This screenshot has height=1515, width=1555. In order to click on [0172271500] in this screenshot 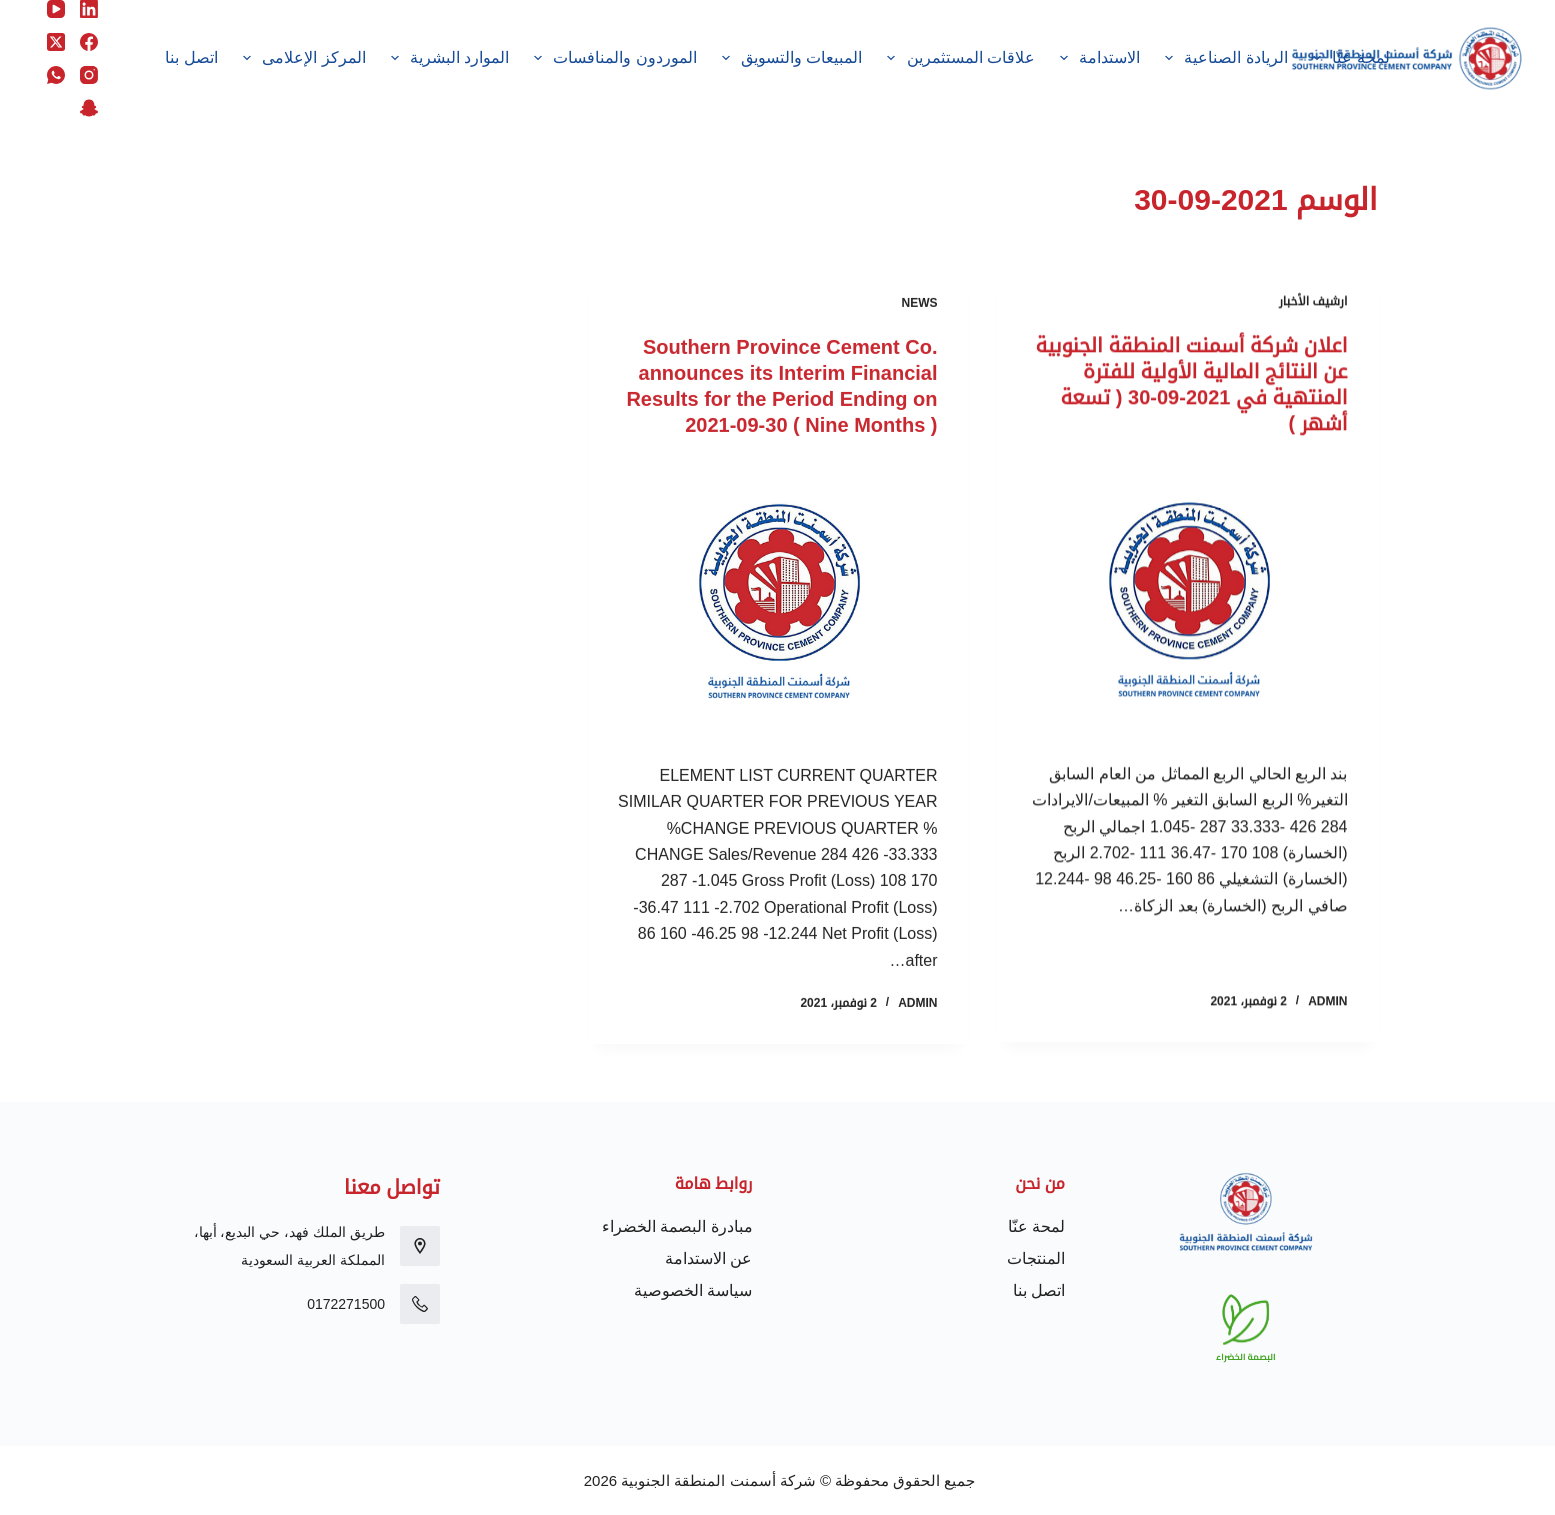, I will do `click(420, 1304)`.